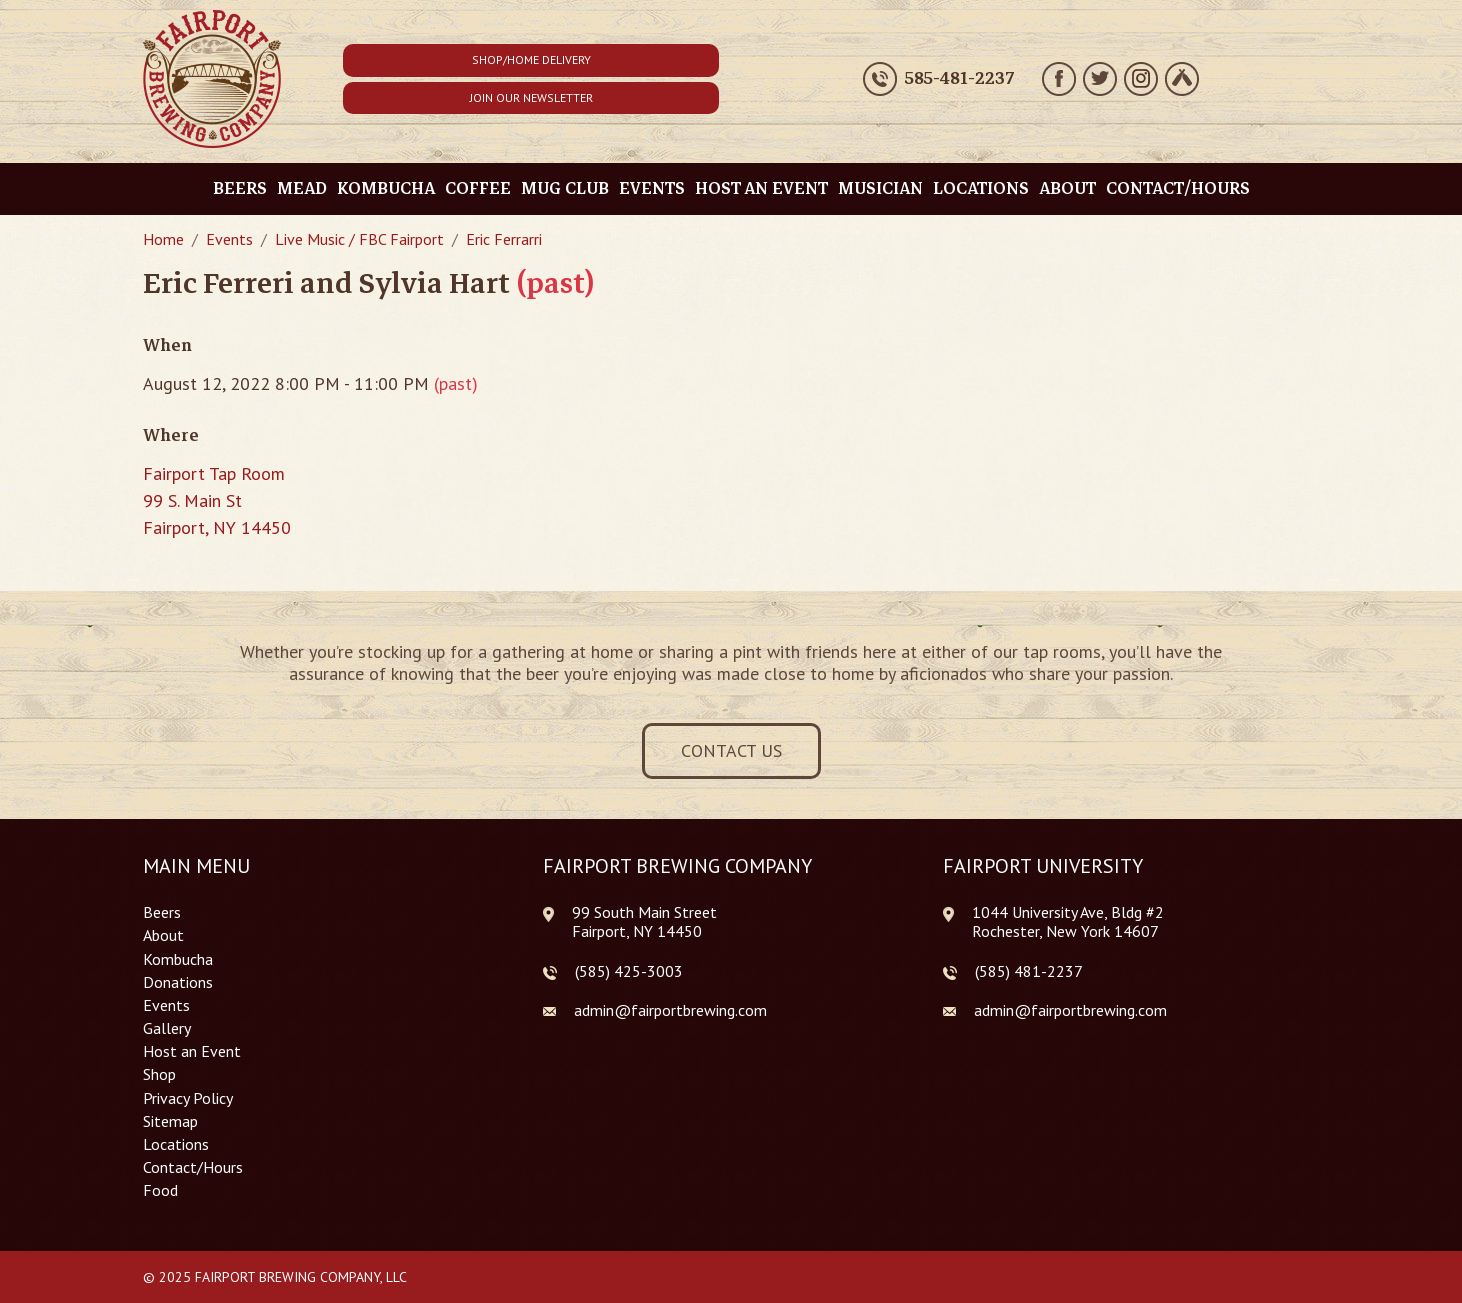  Describe the element at coordinates (217, 500) in the screenshot. I see `Fairport Tap Room 99 S. Main St Fairport, NY 14450` at that location.